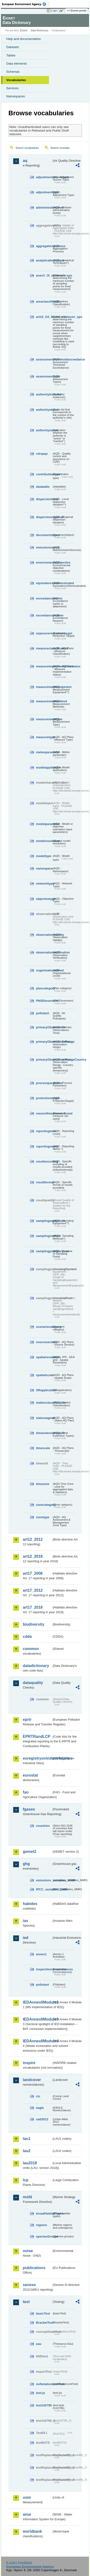 Image resolution: width=90 pixels, height=2576 pixels. I want to click on administrativelevel, so click(44, 207).